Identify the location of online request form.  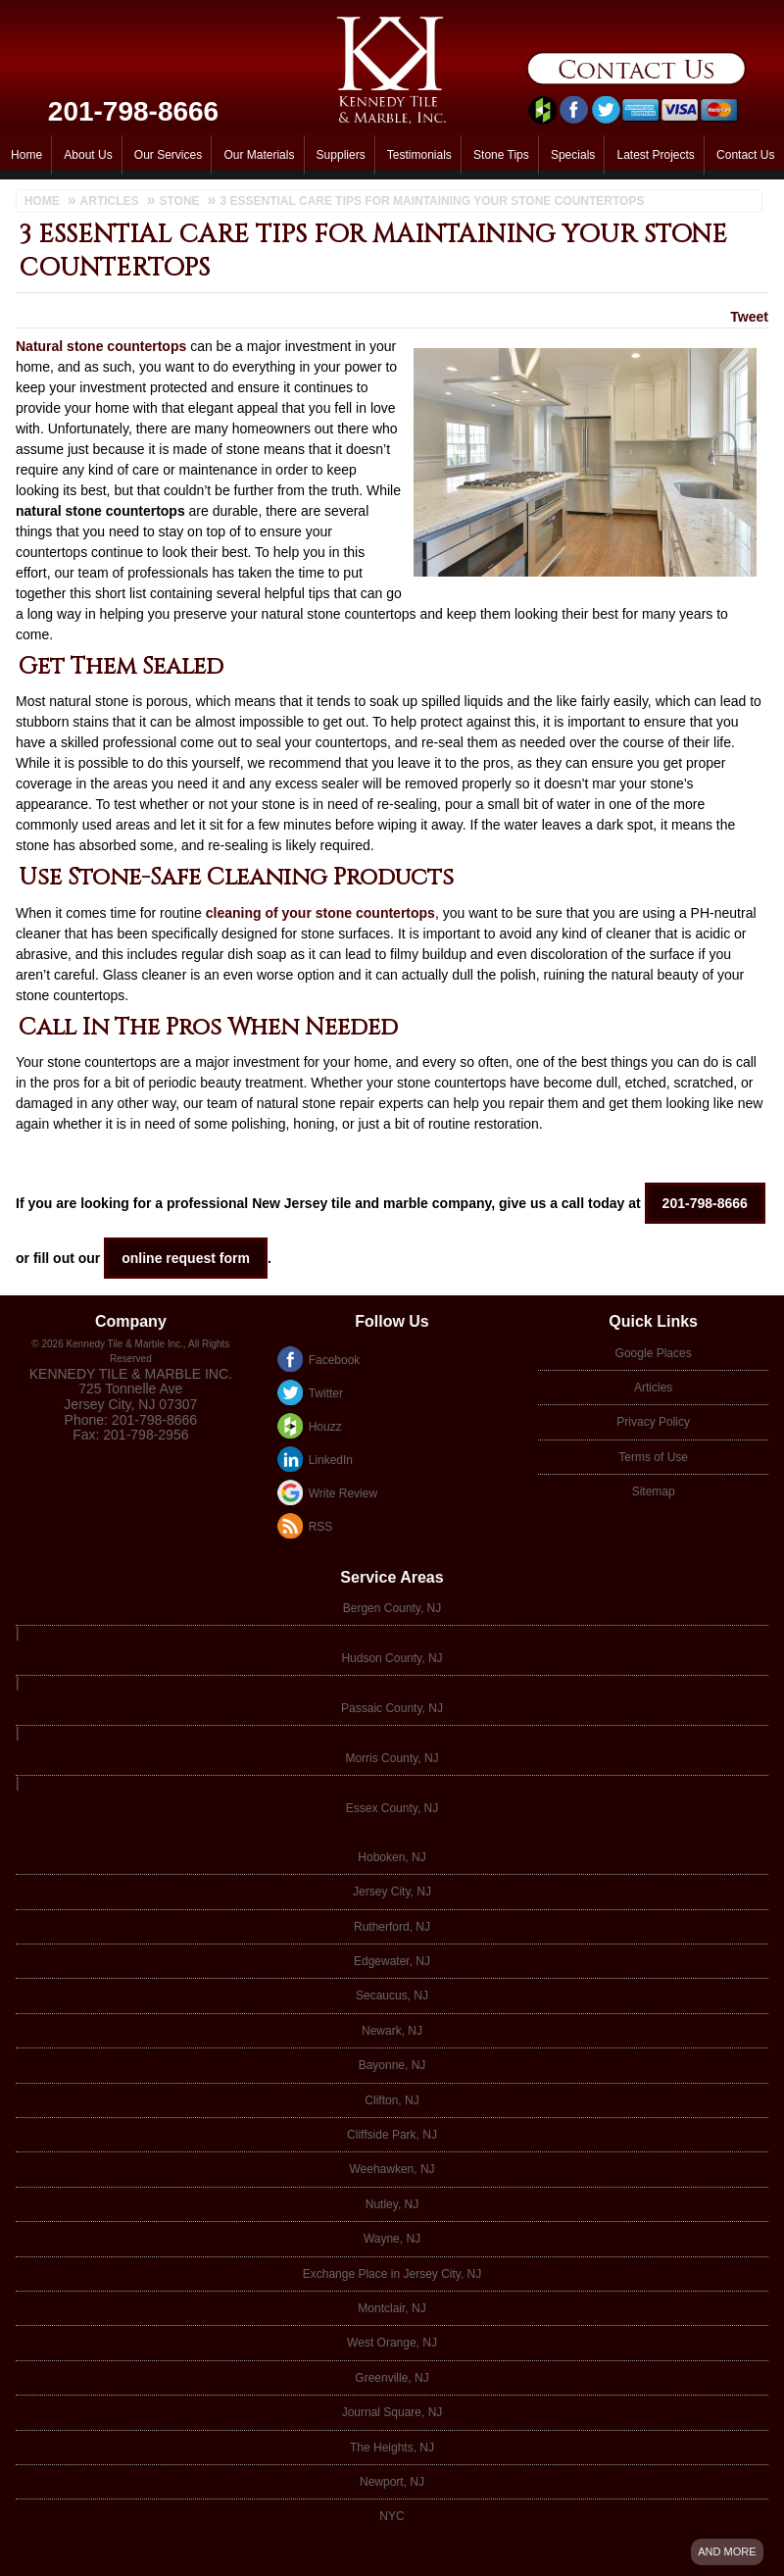
(186, 1258).